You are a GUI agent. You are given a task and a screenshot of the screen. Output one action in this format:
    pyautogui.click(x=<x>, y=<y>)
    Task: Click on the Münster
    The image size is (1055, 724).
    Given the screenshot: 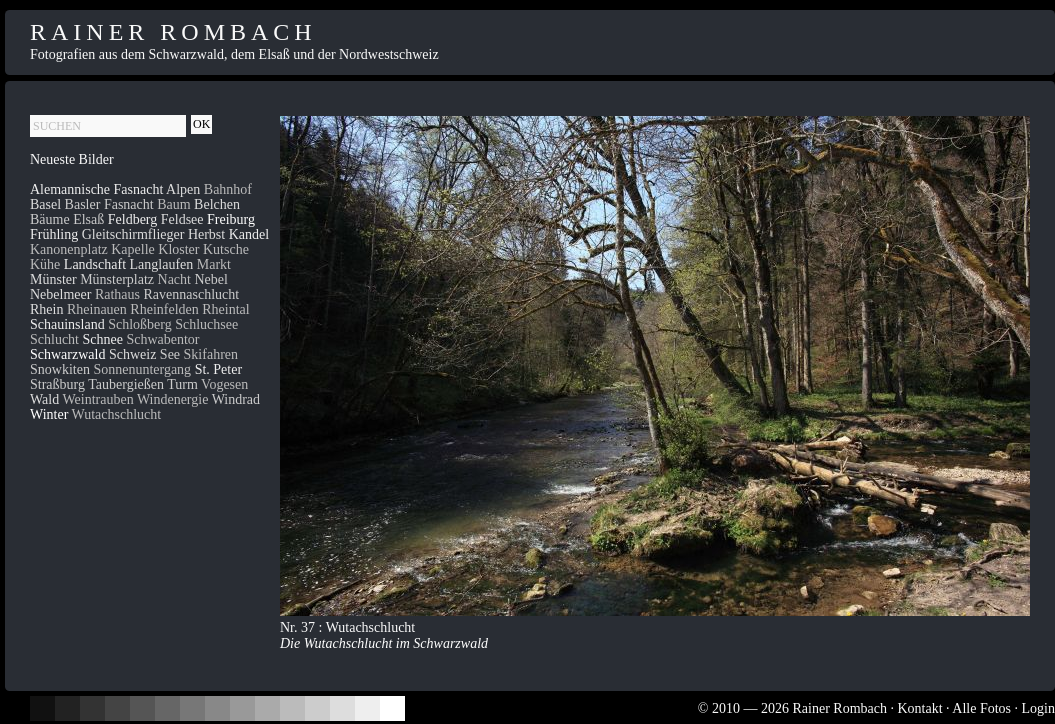 What is the action you would take?
    pyautogui.click(x=53, y=279)
    